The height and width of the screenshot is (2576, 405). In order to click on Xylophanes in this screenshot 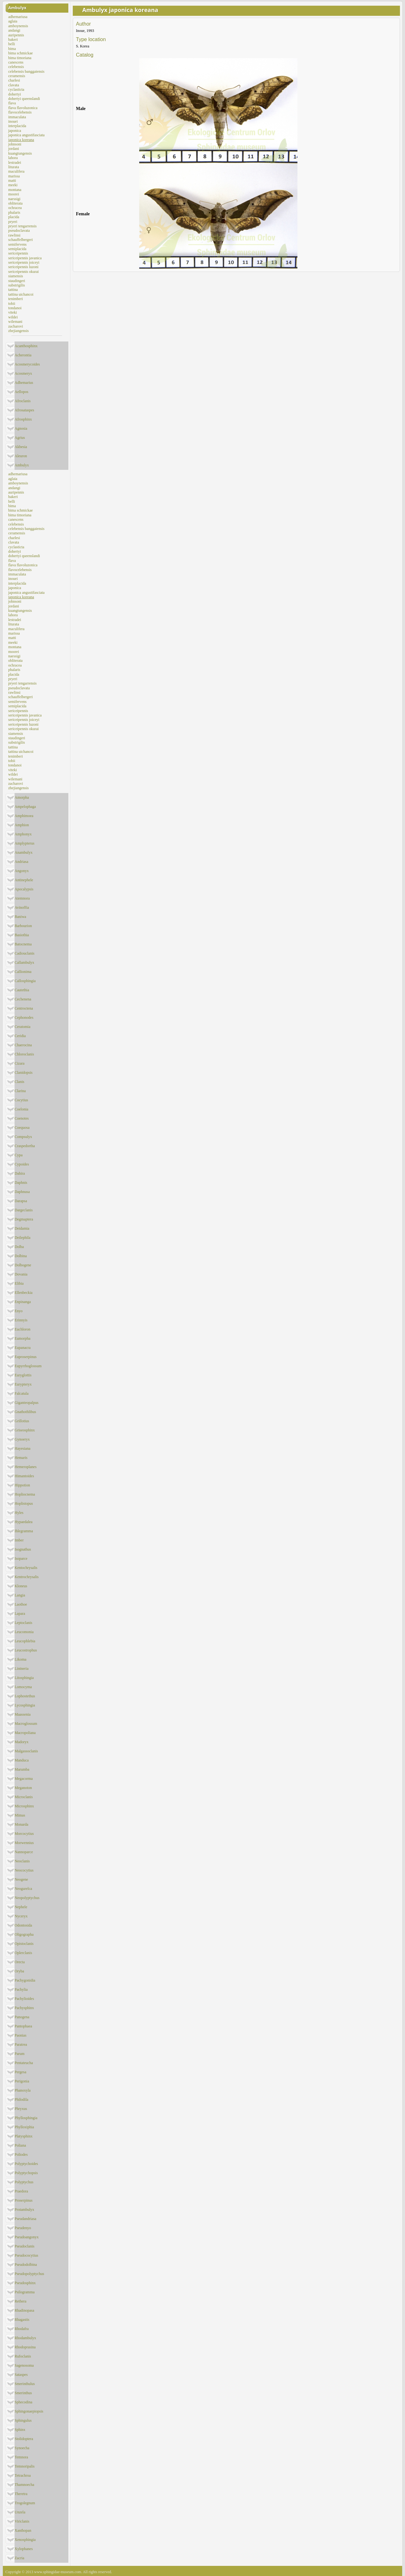, I will do `click(24, 2549)`.